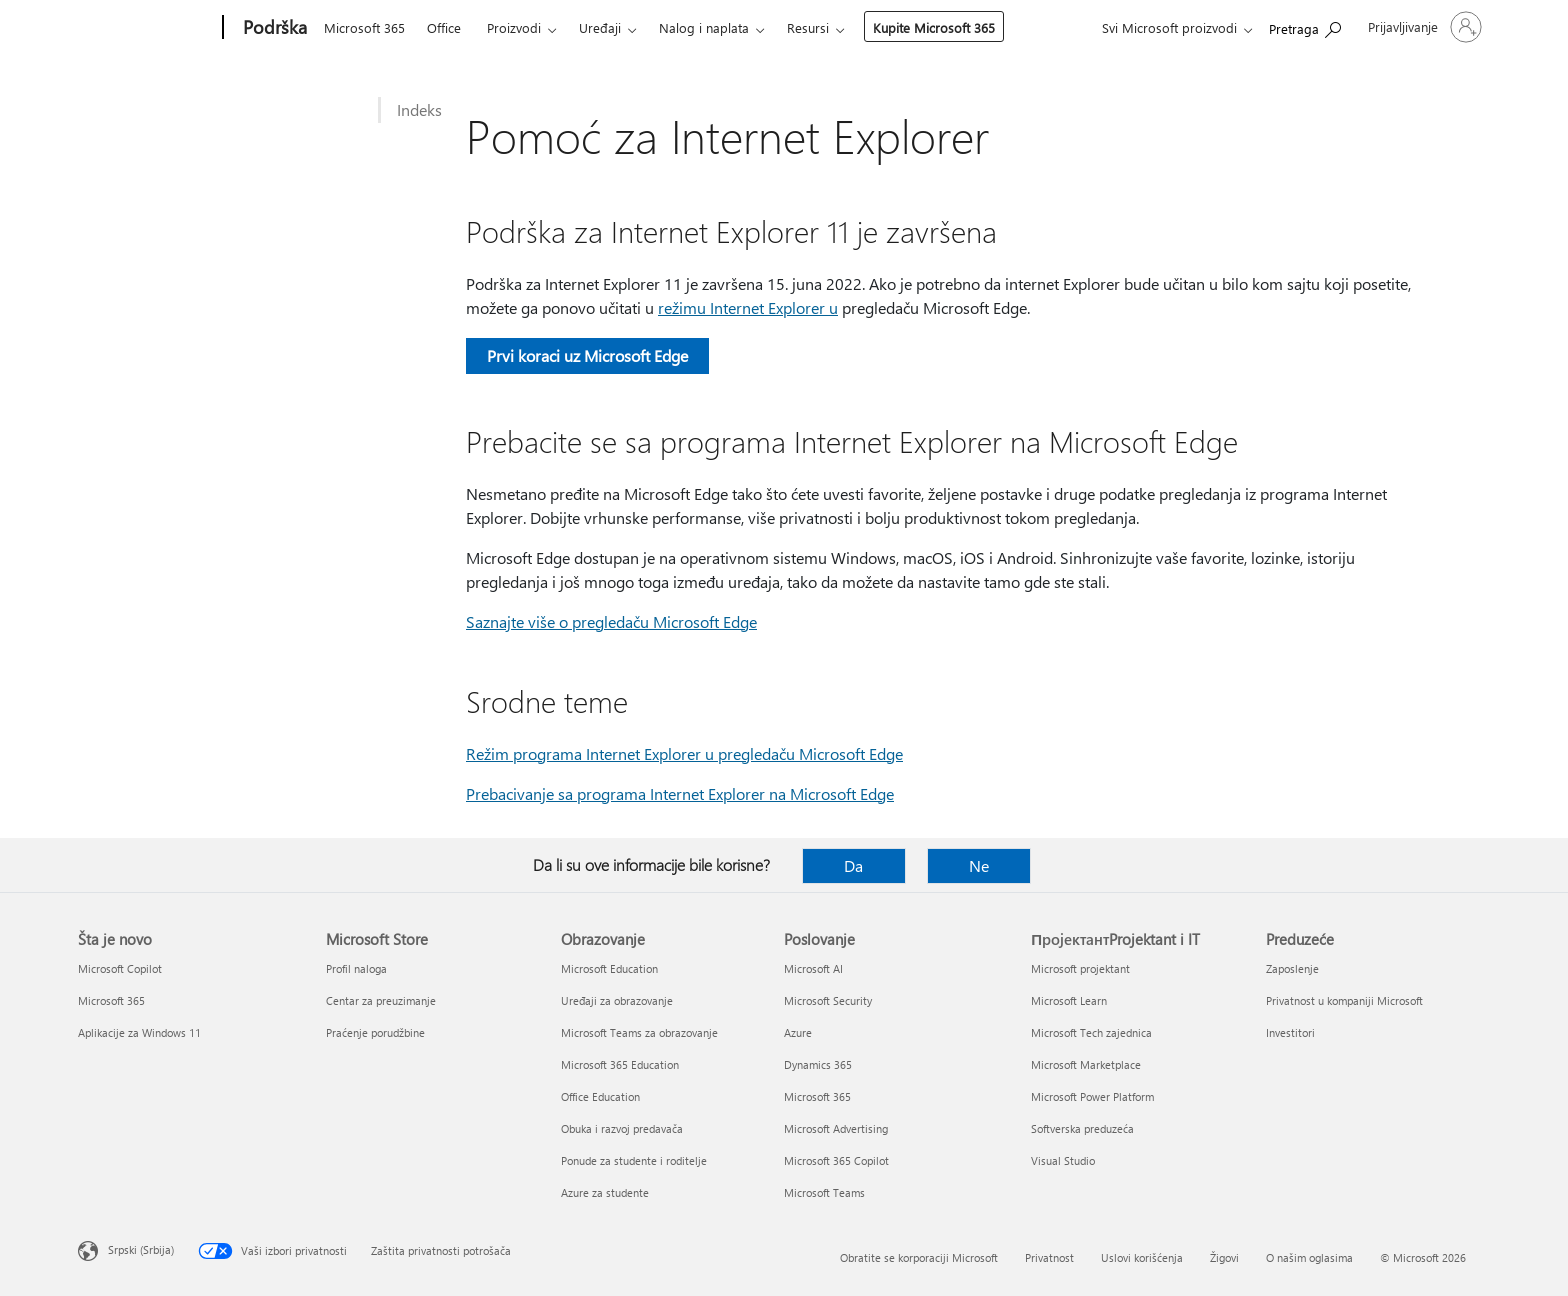 This screenshot has height=1296, width=1568. What do you see at coordinates (1292, 968) in the screenshot?
I see `Zaposlenje [Zaposlenje Preduzeće]` at bounding box center [1292, 968].